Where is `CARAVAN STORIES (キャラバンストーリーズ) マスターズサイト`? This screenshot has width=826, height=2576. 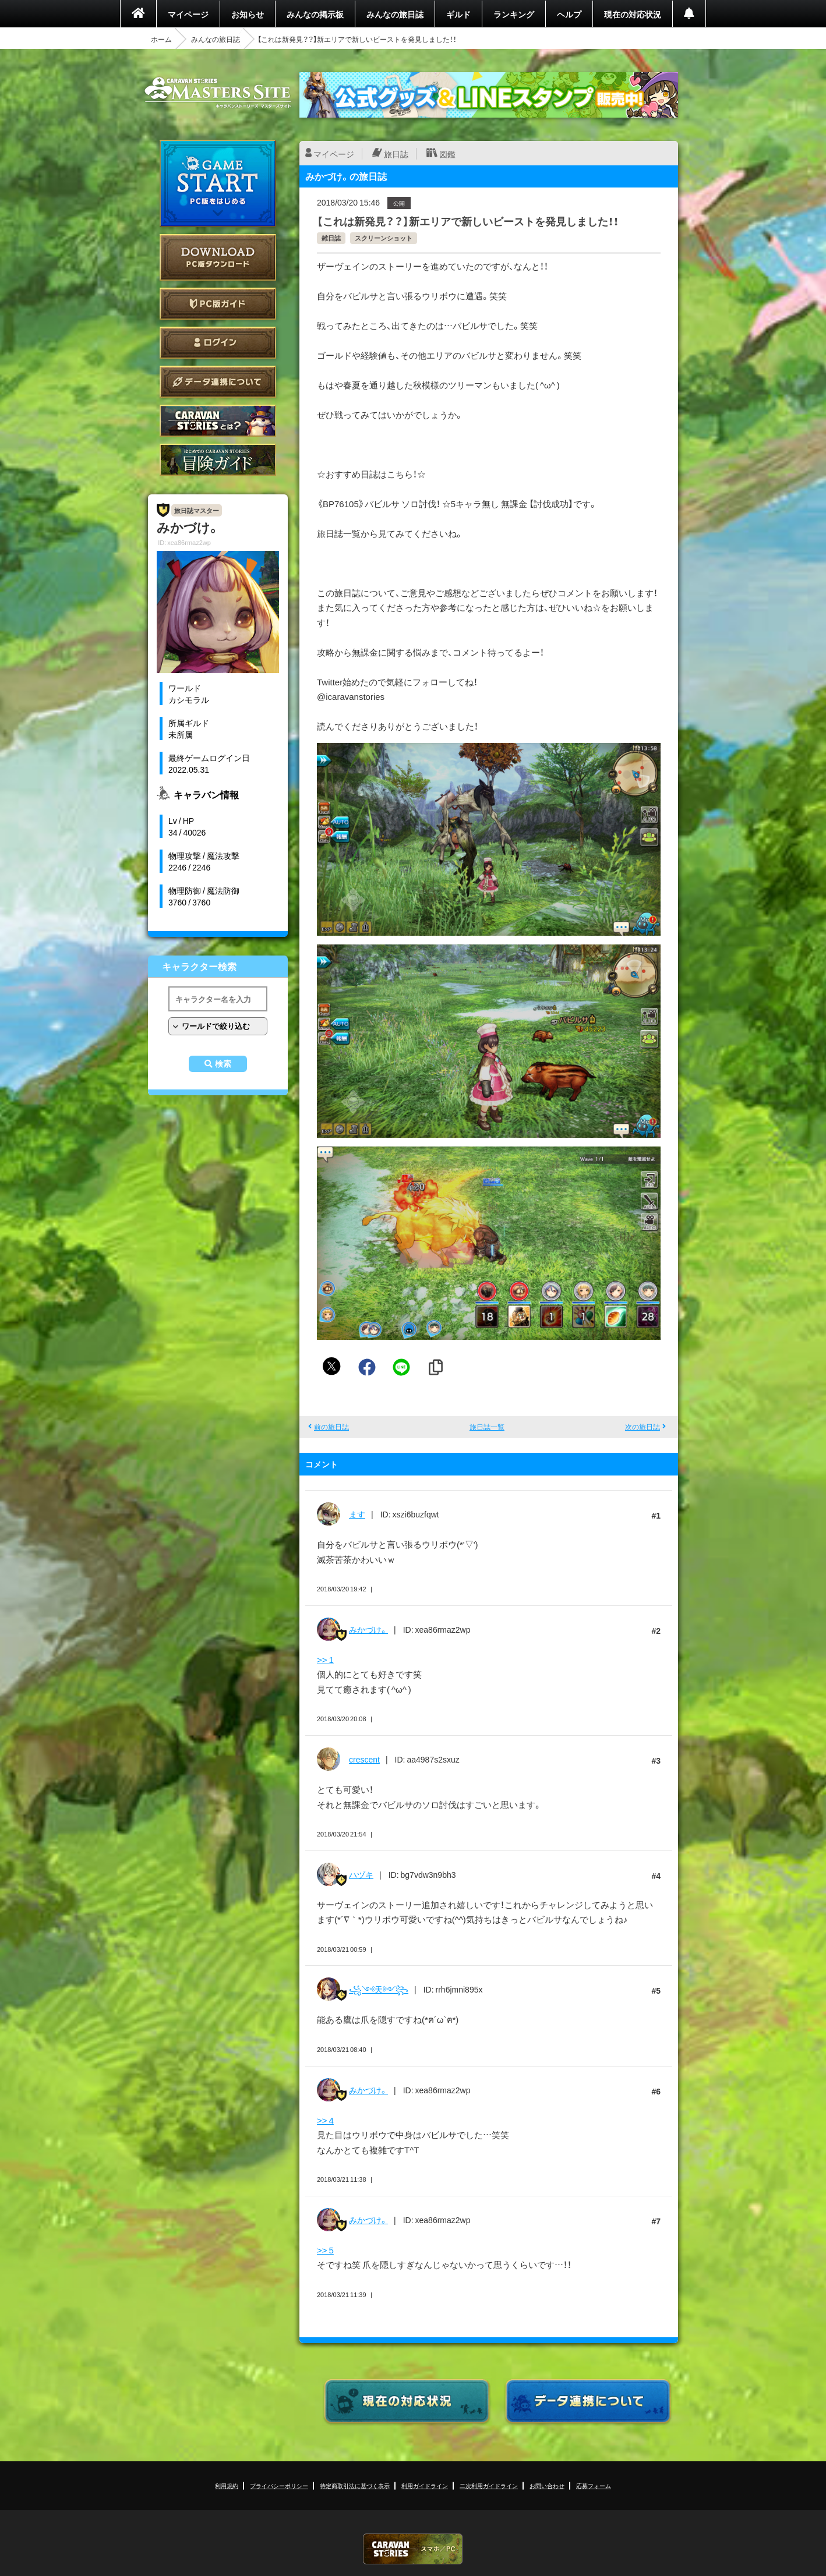
CARAVAN STORIES (キャラバンストーリーズ) マスターズサイト is located at coordinates (218, 92).